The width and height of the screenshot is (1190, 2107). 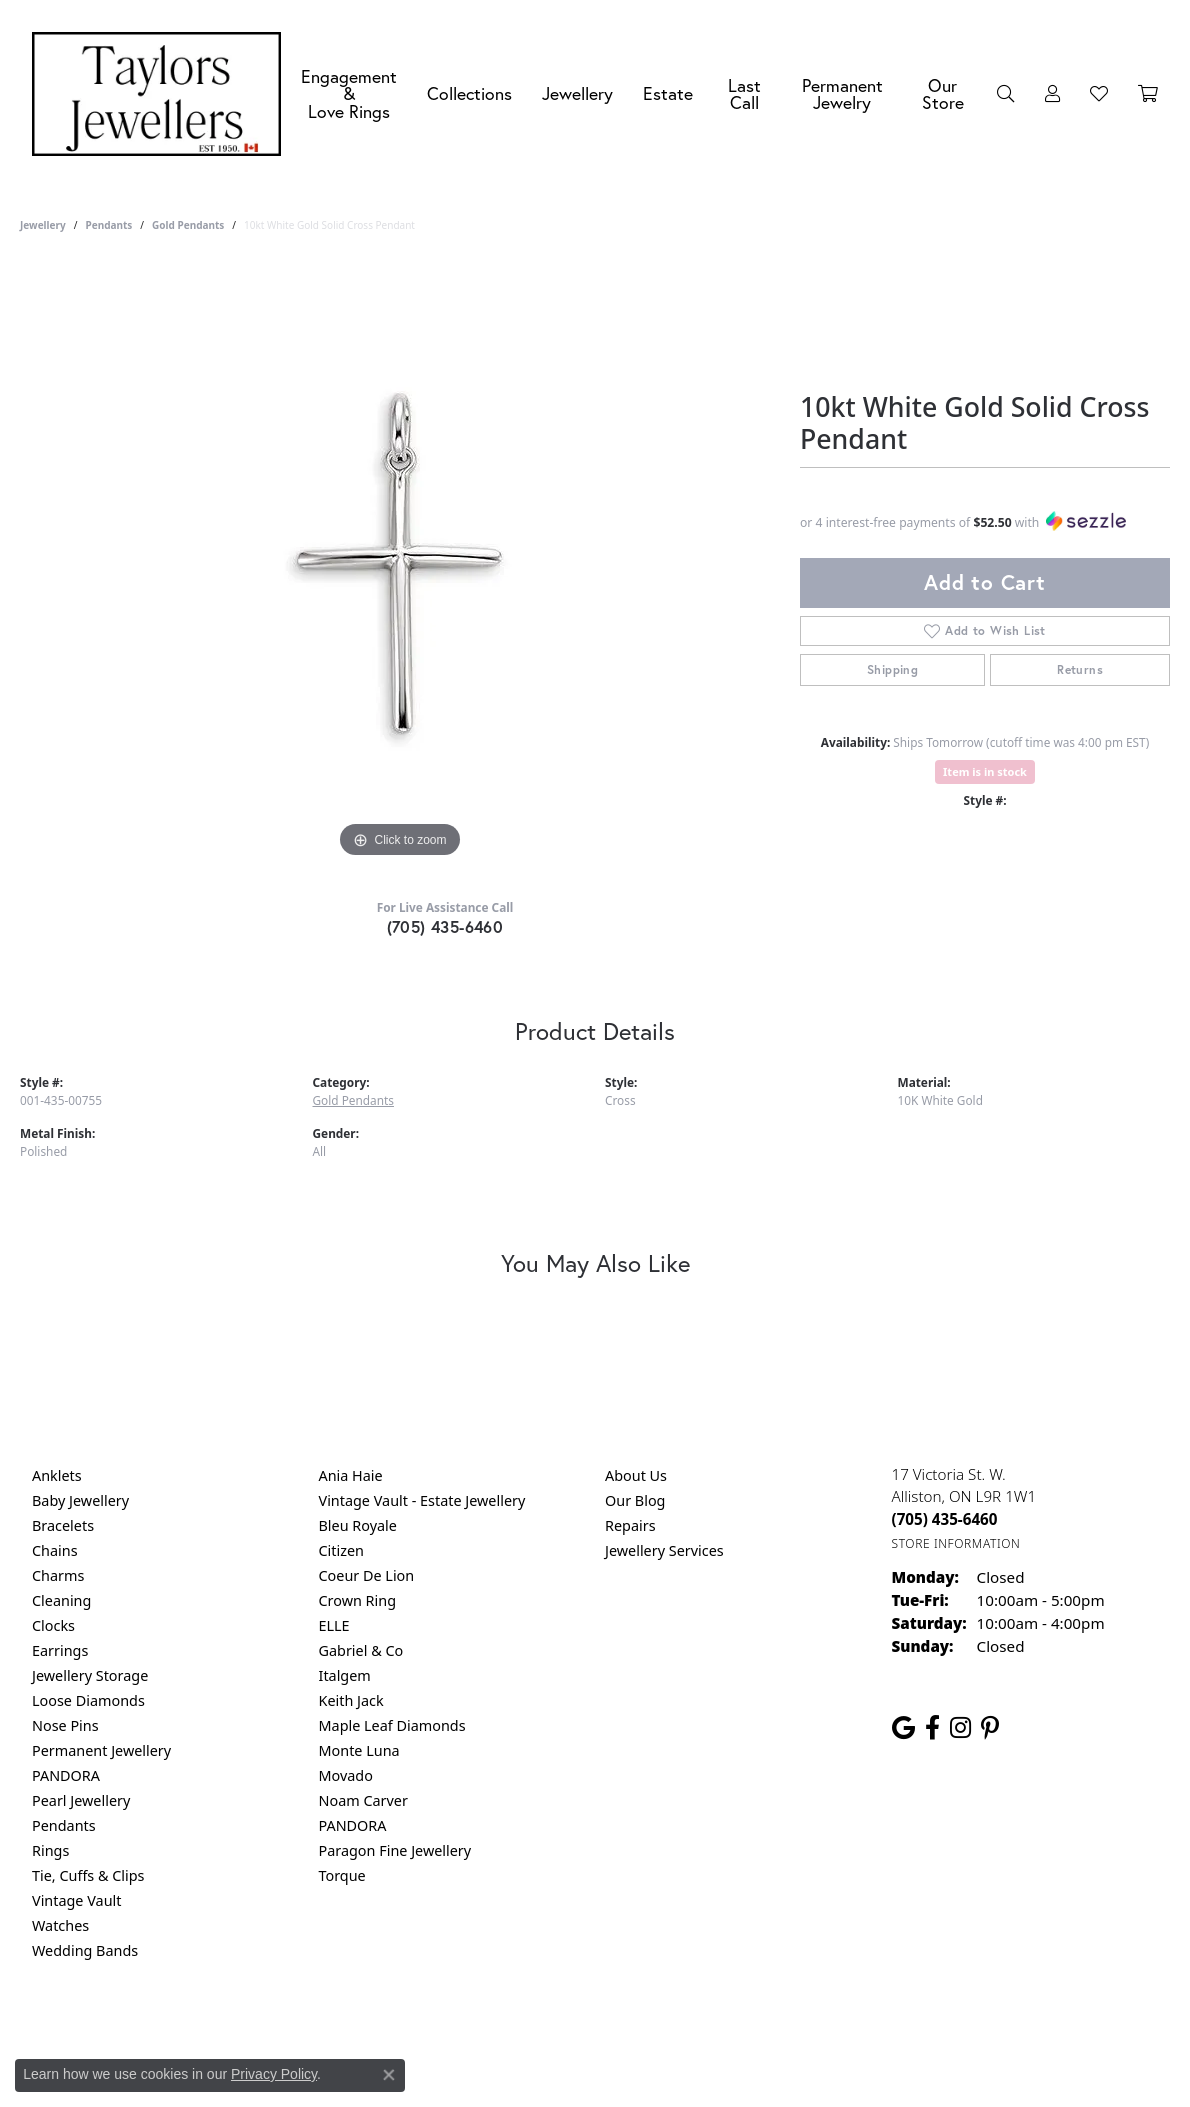 What do you see at coordinates (445, 926) in the screenshot?
I see `(705) 435-6460` at bounding box center [445, 926].